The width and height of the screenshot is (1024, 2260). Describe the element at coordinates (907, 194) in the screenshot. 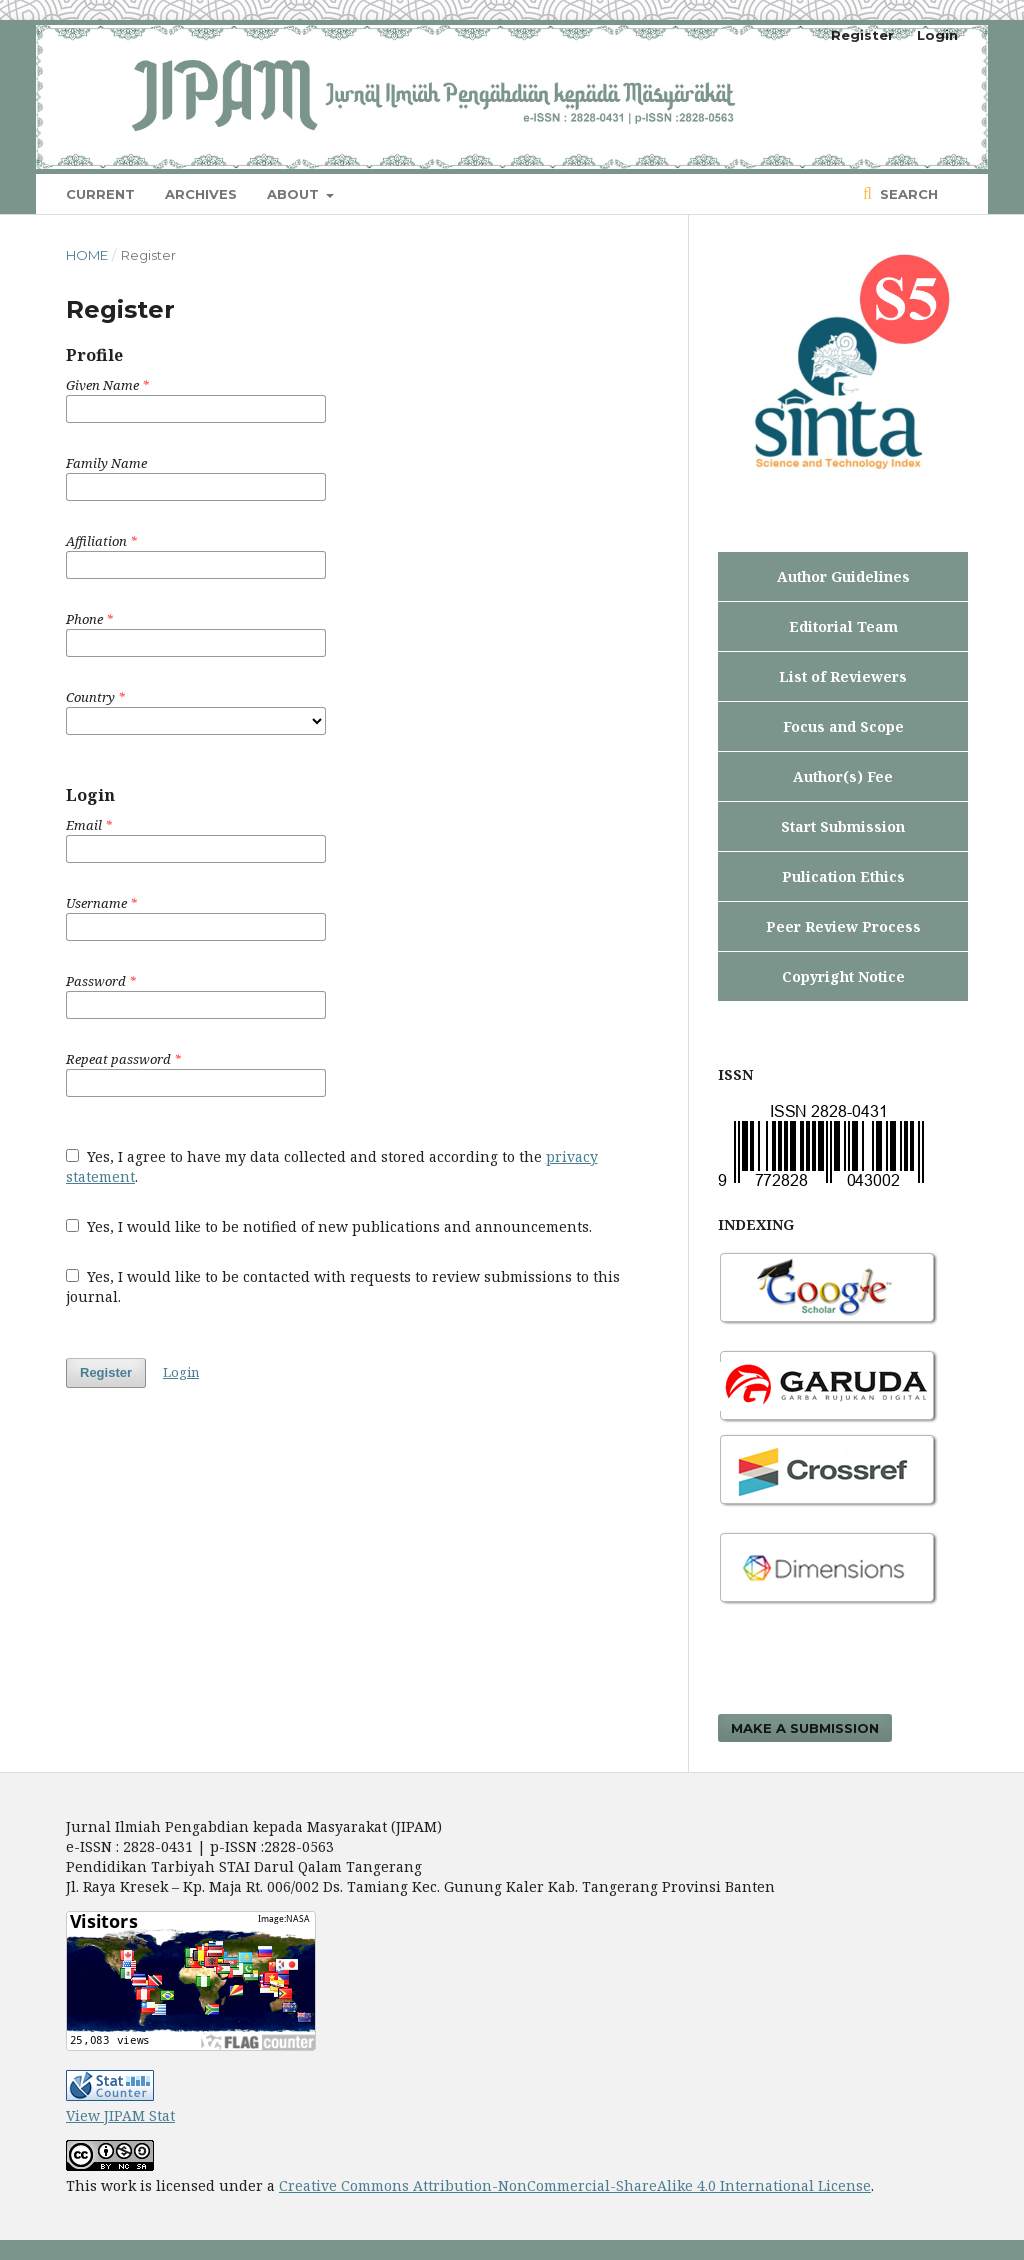

I see `Search` at that location.